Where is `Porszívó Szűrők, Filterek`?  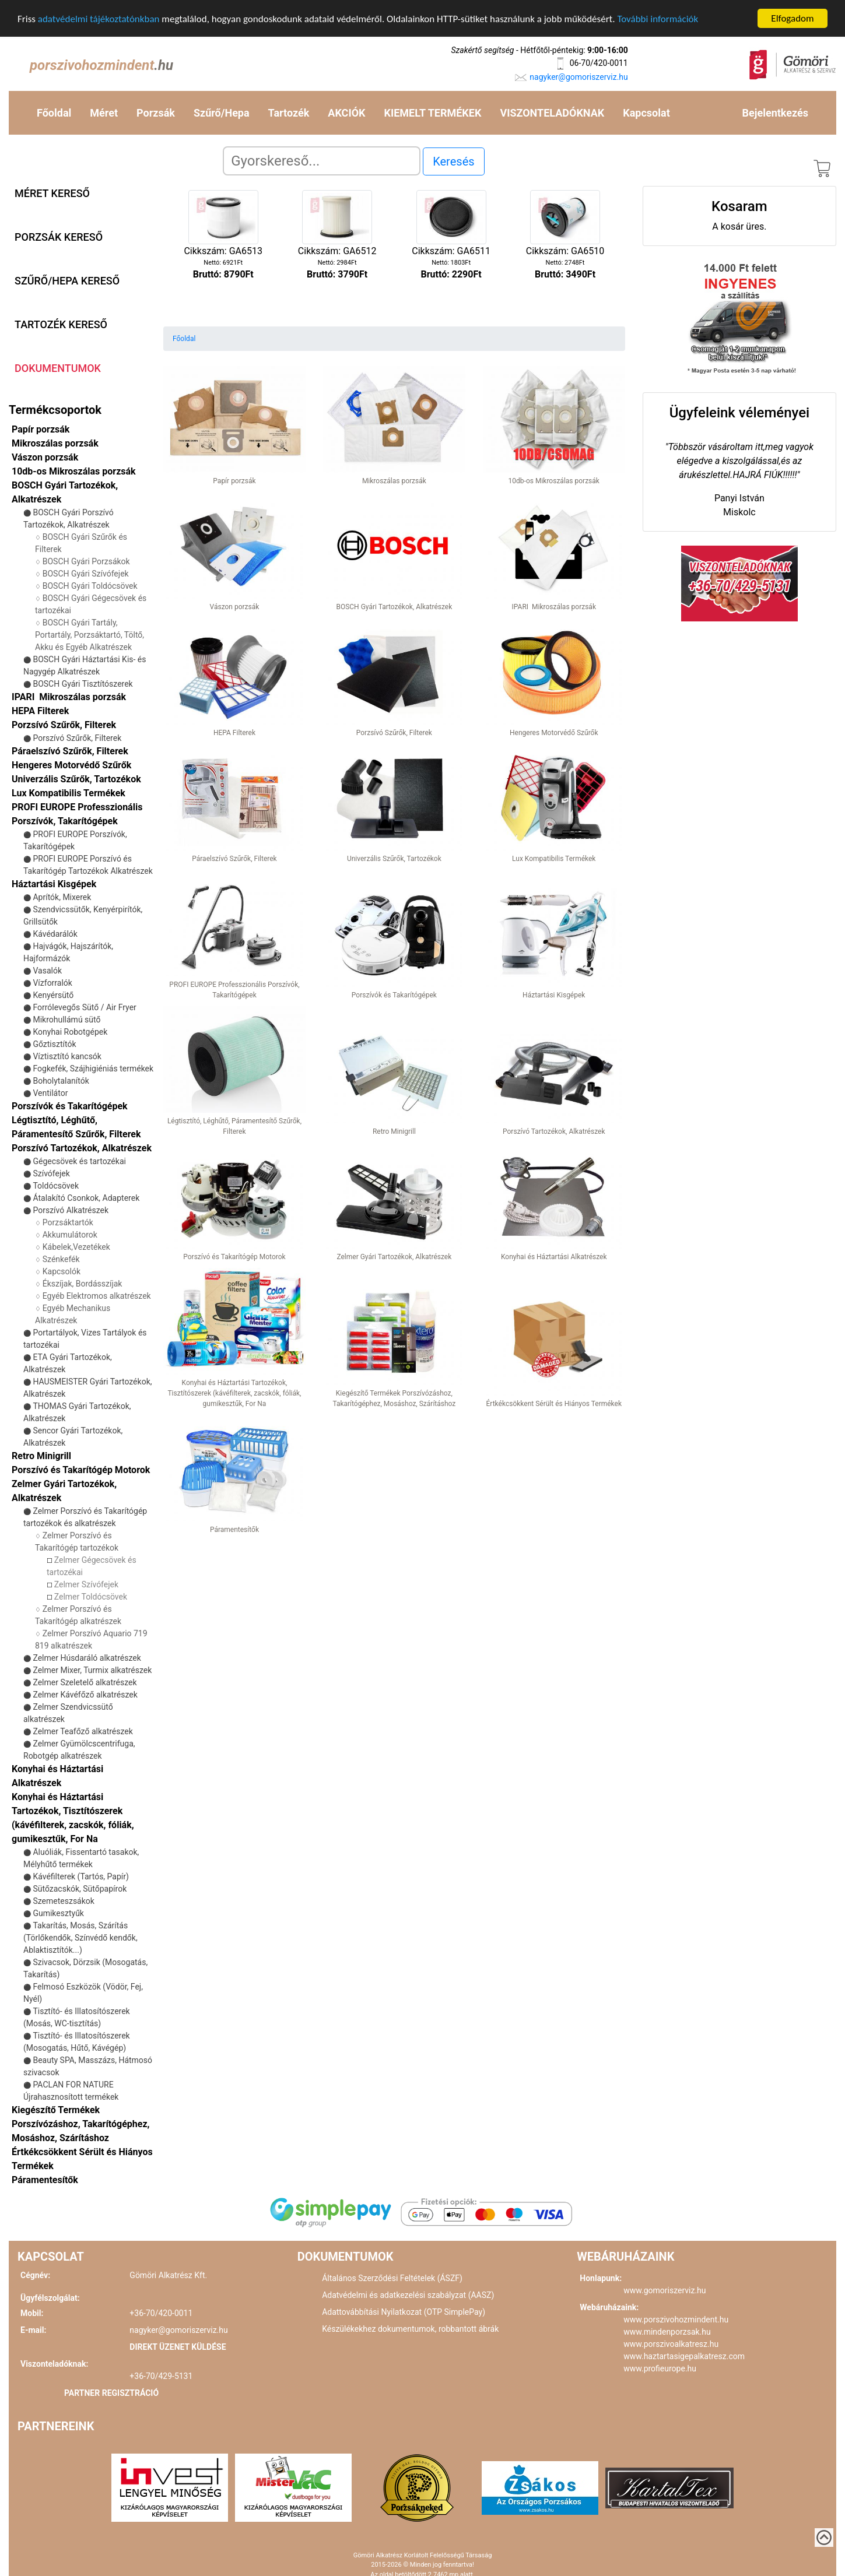 Porszívó Szűrők, Filterek is located at coordinates (77, 738).